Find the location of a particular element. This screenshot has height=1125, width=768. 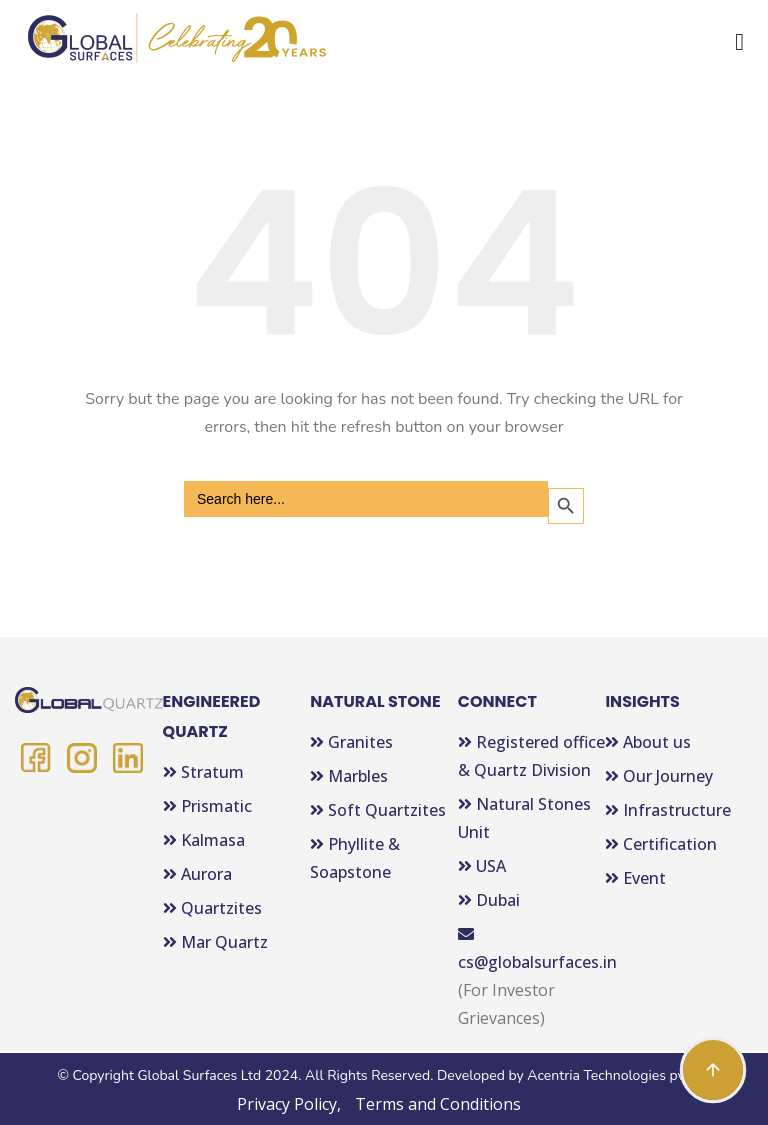

Dubai is located at coordinates (489, 900).